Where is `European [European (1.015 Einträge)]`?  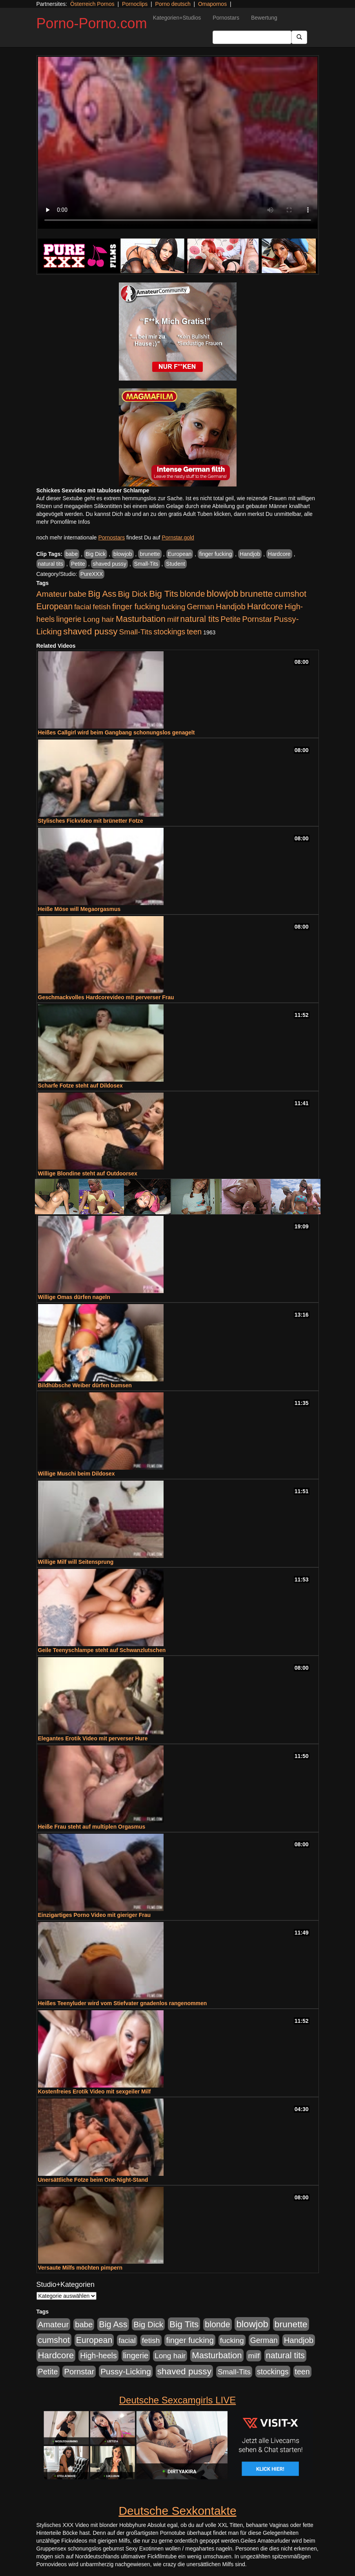 European [European (1.015 Einträge)] is located at coordinates (54, 606).